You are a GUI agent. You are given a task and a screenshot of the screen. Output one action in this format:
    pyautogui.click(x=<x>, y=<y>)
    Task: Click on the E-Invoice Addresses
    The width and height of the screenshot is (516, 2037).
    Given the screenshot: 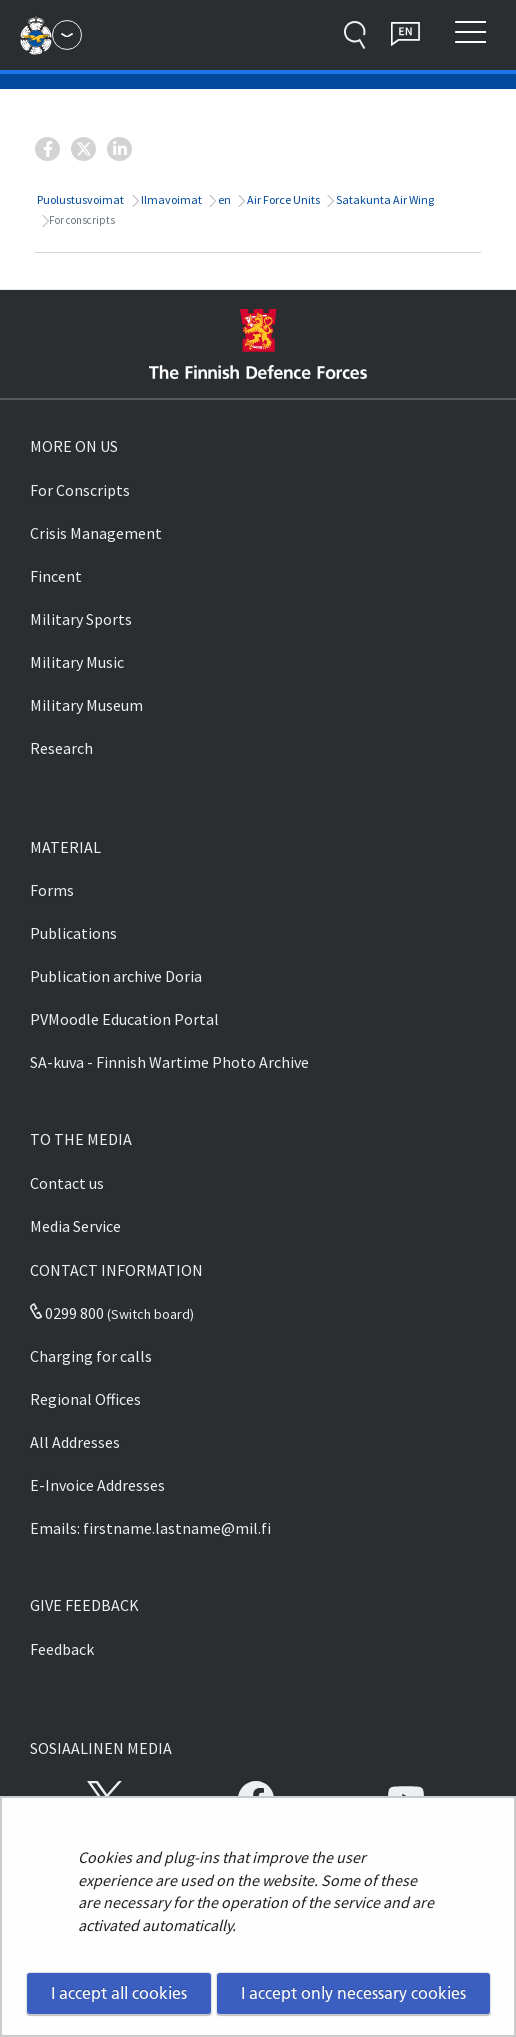 What is the action you would take?
    pyautogui.click(x=97, y=1485)
    